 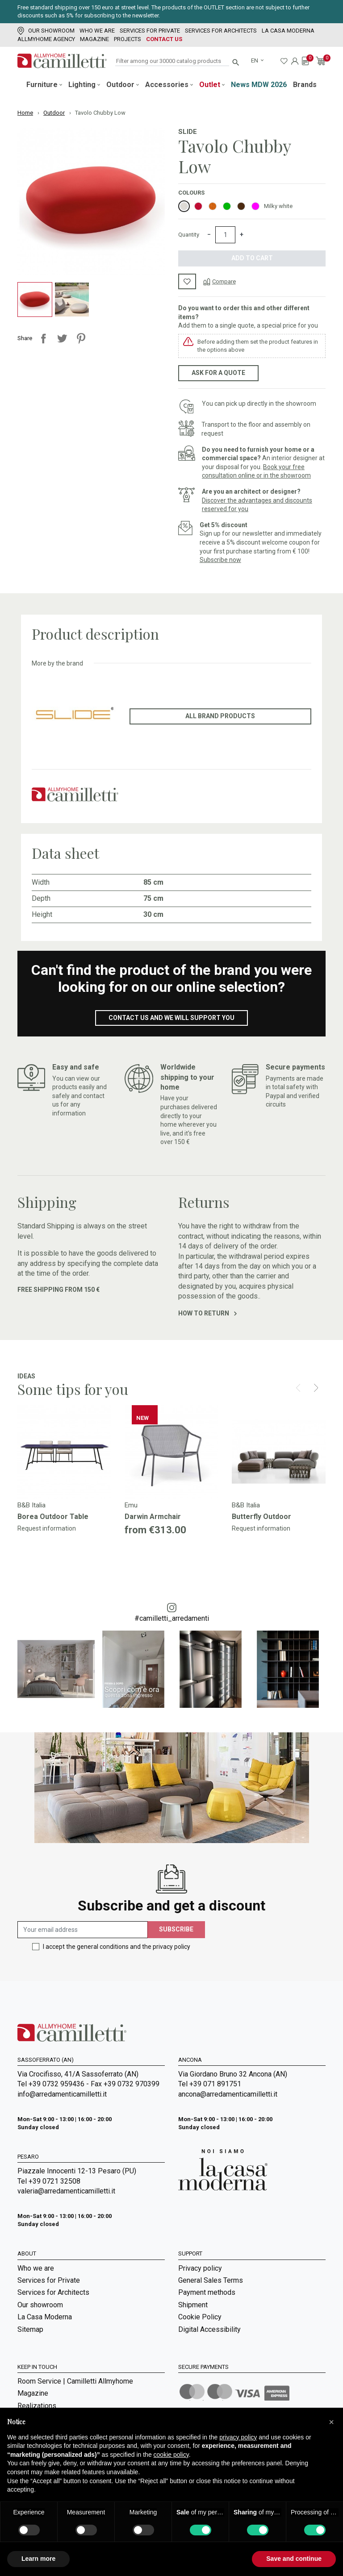 I want to click on General Sales Terms, so click(x=210, y=2280).